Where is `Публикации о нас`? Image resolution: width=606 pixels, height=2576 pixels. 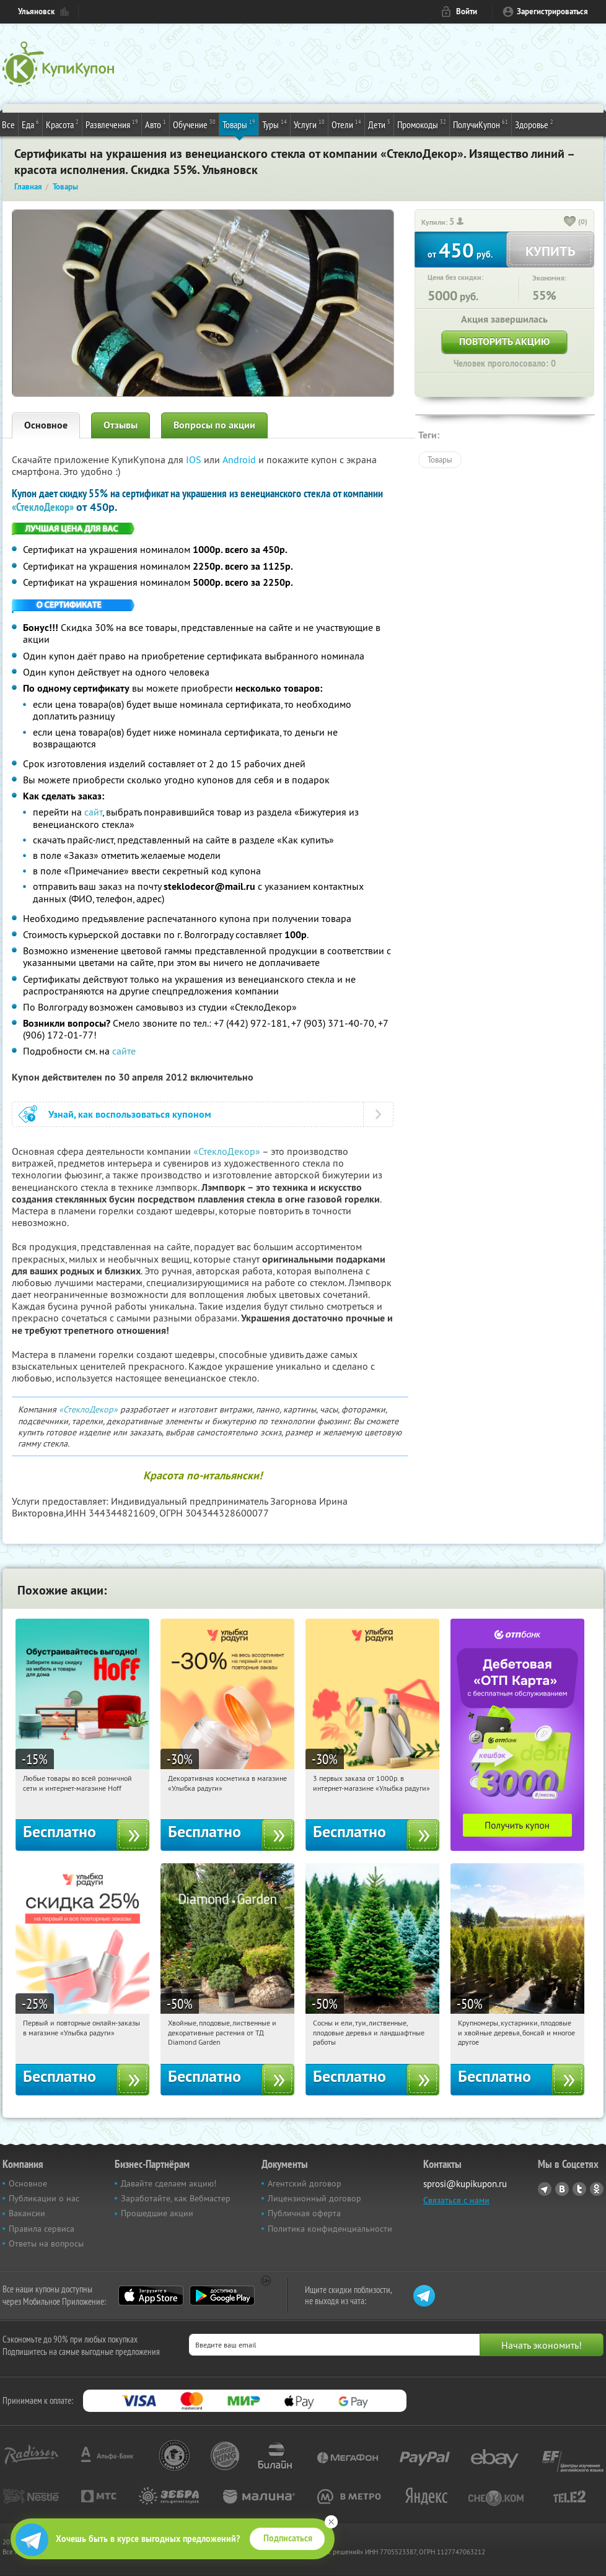
Публикации о нас is located at coordinates (44, 2198).